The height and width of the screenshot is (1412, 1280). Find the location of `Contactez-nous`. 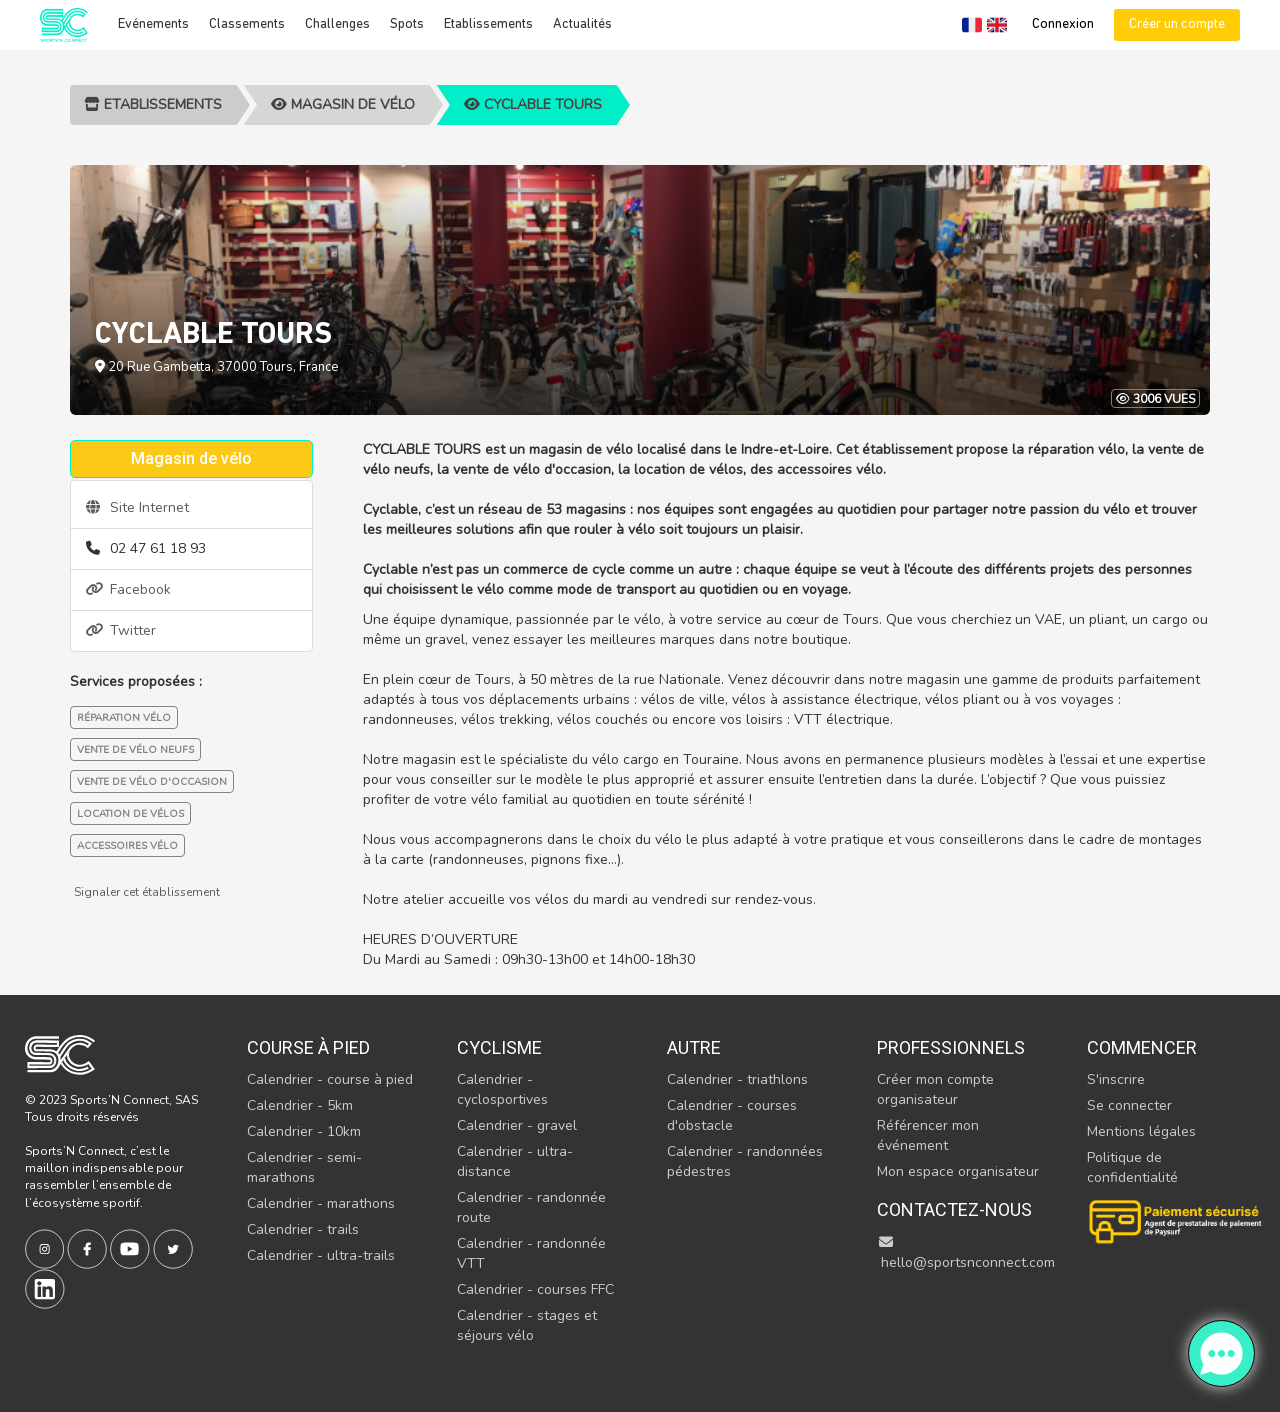

Contactez-nous is located at coordinates (954, 1209).